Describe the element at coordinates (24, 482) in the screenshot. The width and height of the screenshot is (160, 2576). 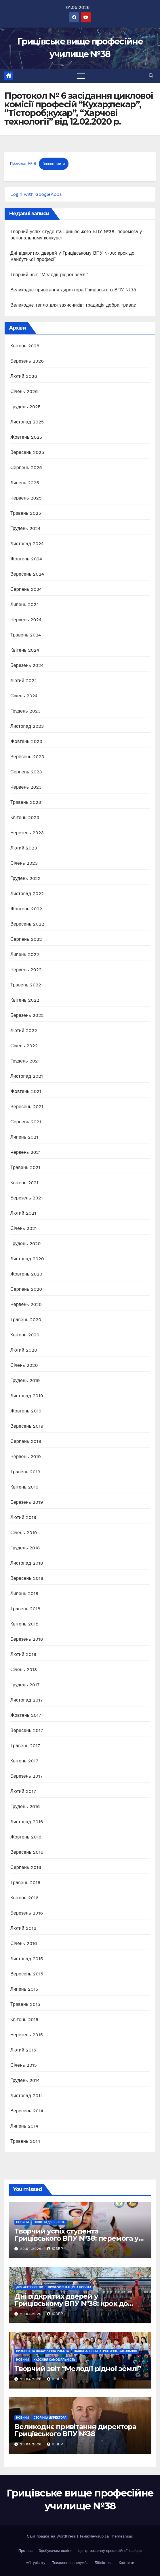
I see `Липень 2025` at that location.